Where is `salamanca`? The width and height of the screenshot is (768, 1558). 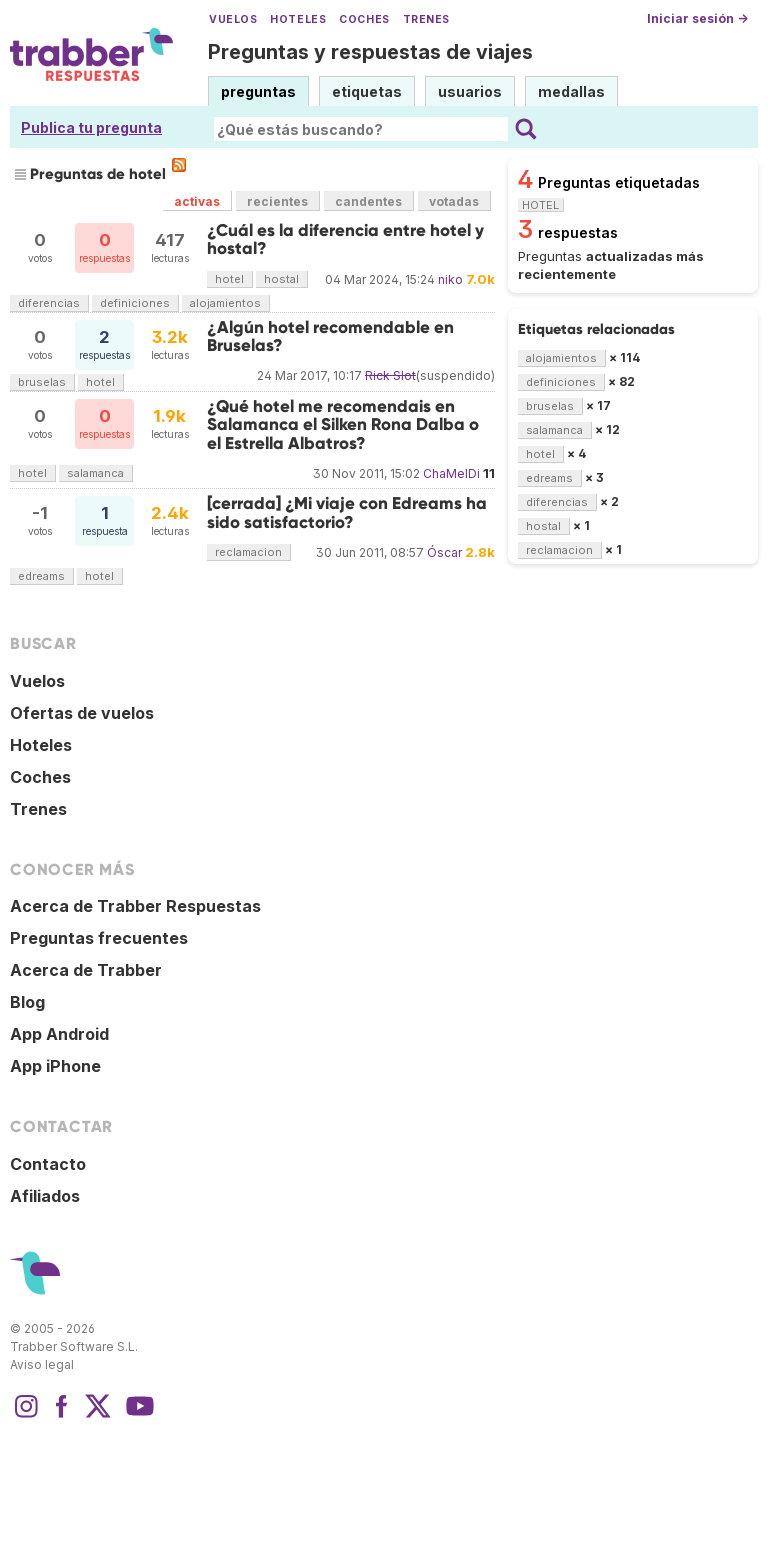
salamanca is located at coordinates (95, 473).